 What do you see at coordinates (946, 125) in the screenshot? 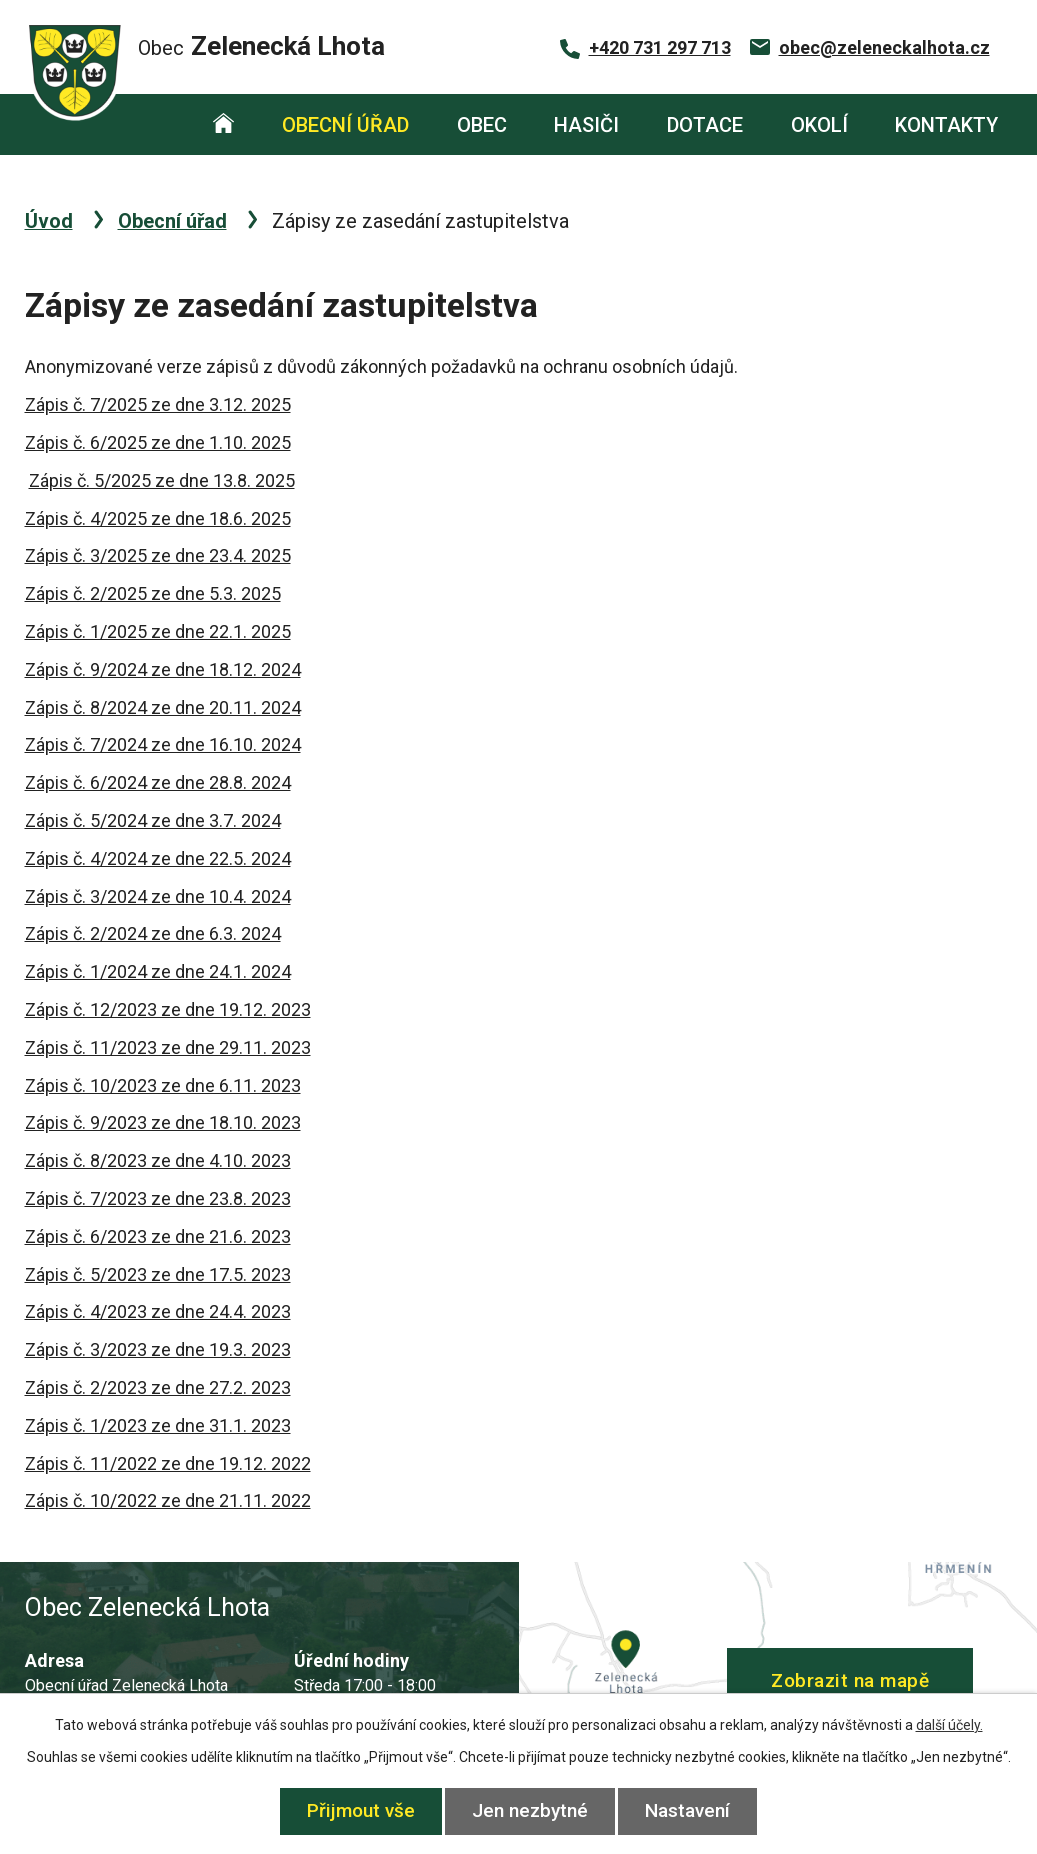
I see `Kontakty` at bounding box center [946, 125].